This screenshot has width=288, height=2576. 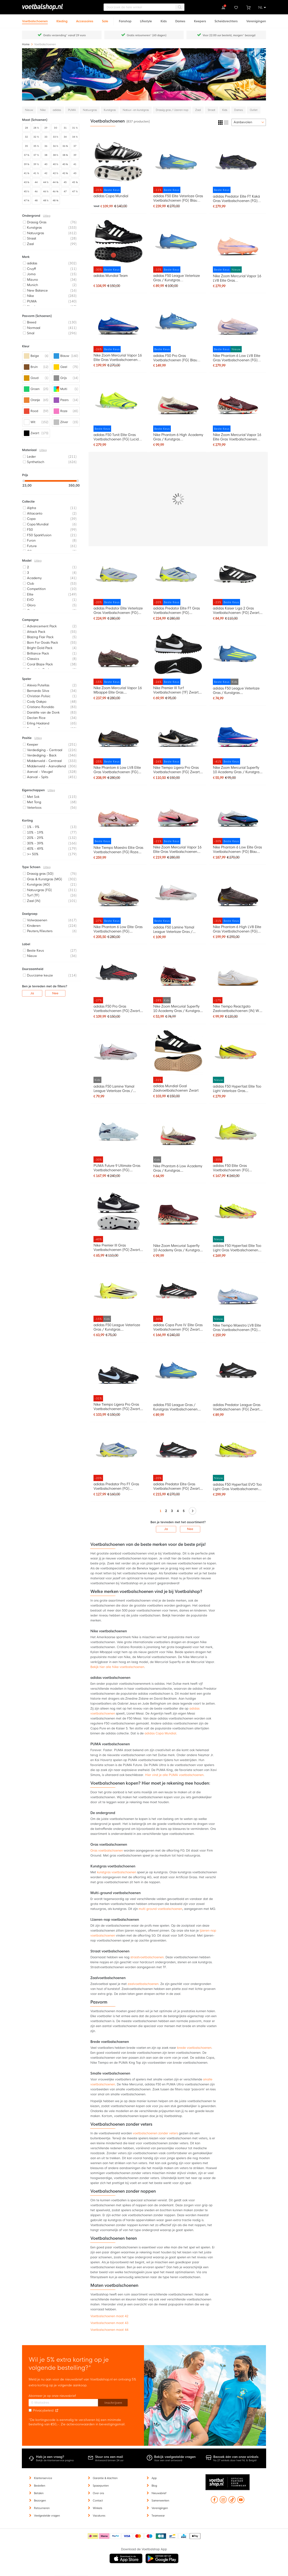 What do you see at coordinates (178, 198) in the screenshot?
I see `adidas F50 Elite Veterloze Gras Voetbalschoenen (FG) Blauw Neongeel` at bounding box center [178, 198].